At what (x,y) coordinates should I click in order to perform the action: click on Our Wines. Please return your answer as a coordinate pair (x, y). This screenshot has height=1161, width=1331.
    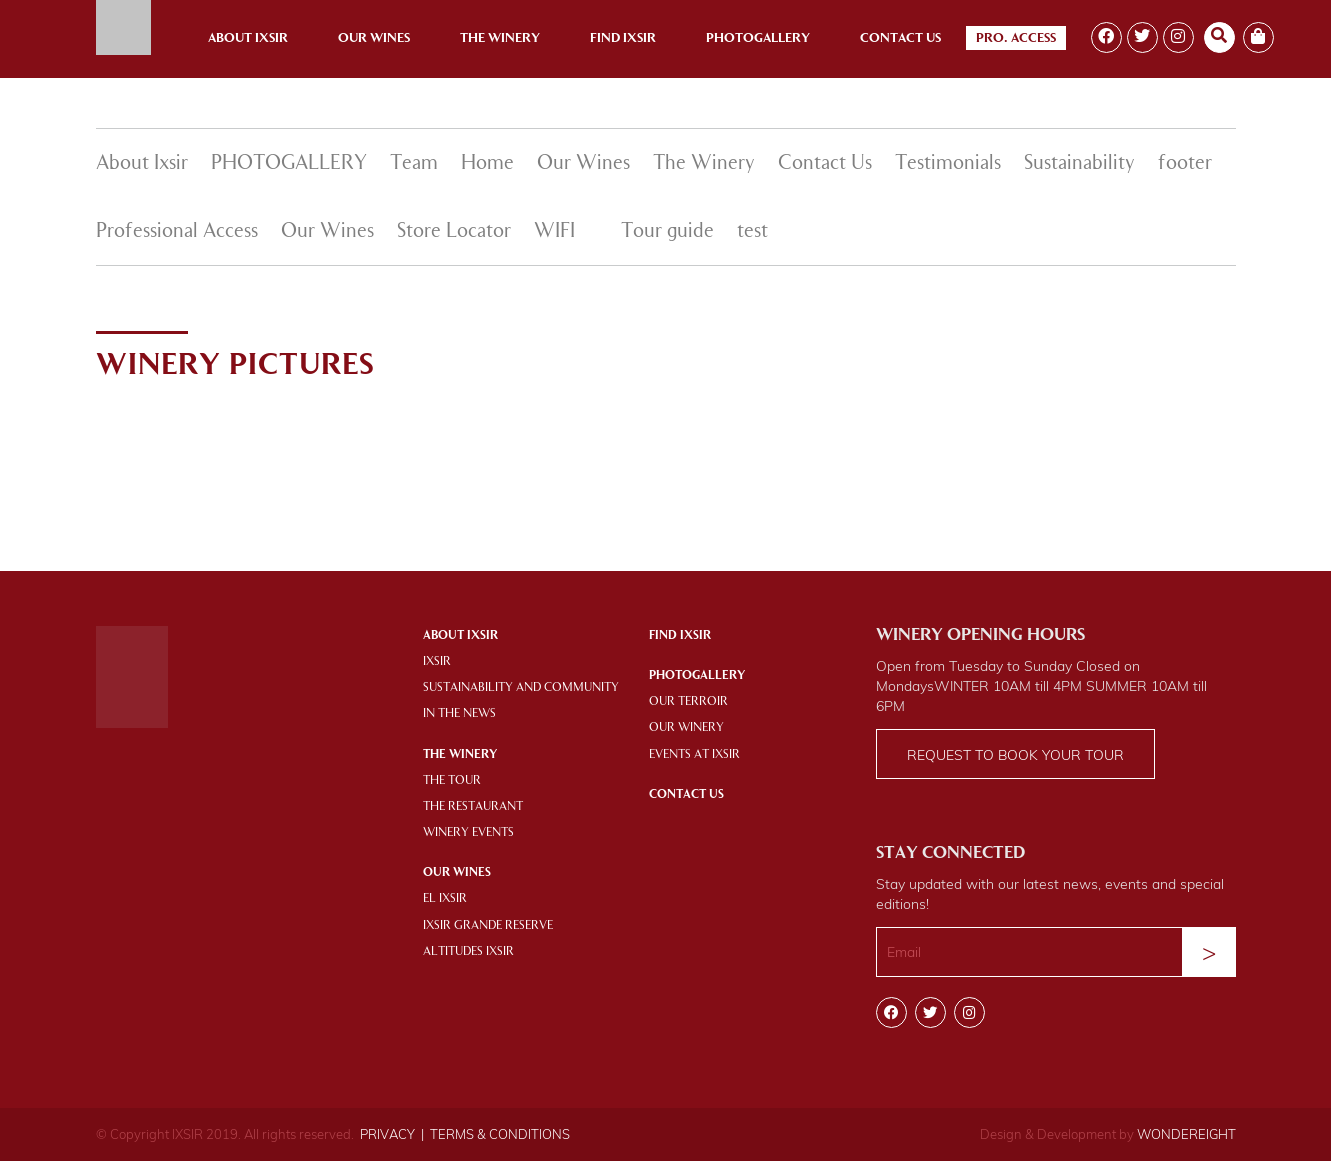
    Looking at the image, I should click on (374, 38).